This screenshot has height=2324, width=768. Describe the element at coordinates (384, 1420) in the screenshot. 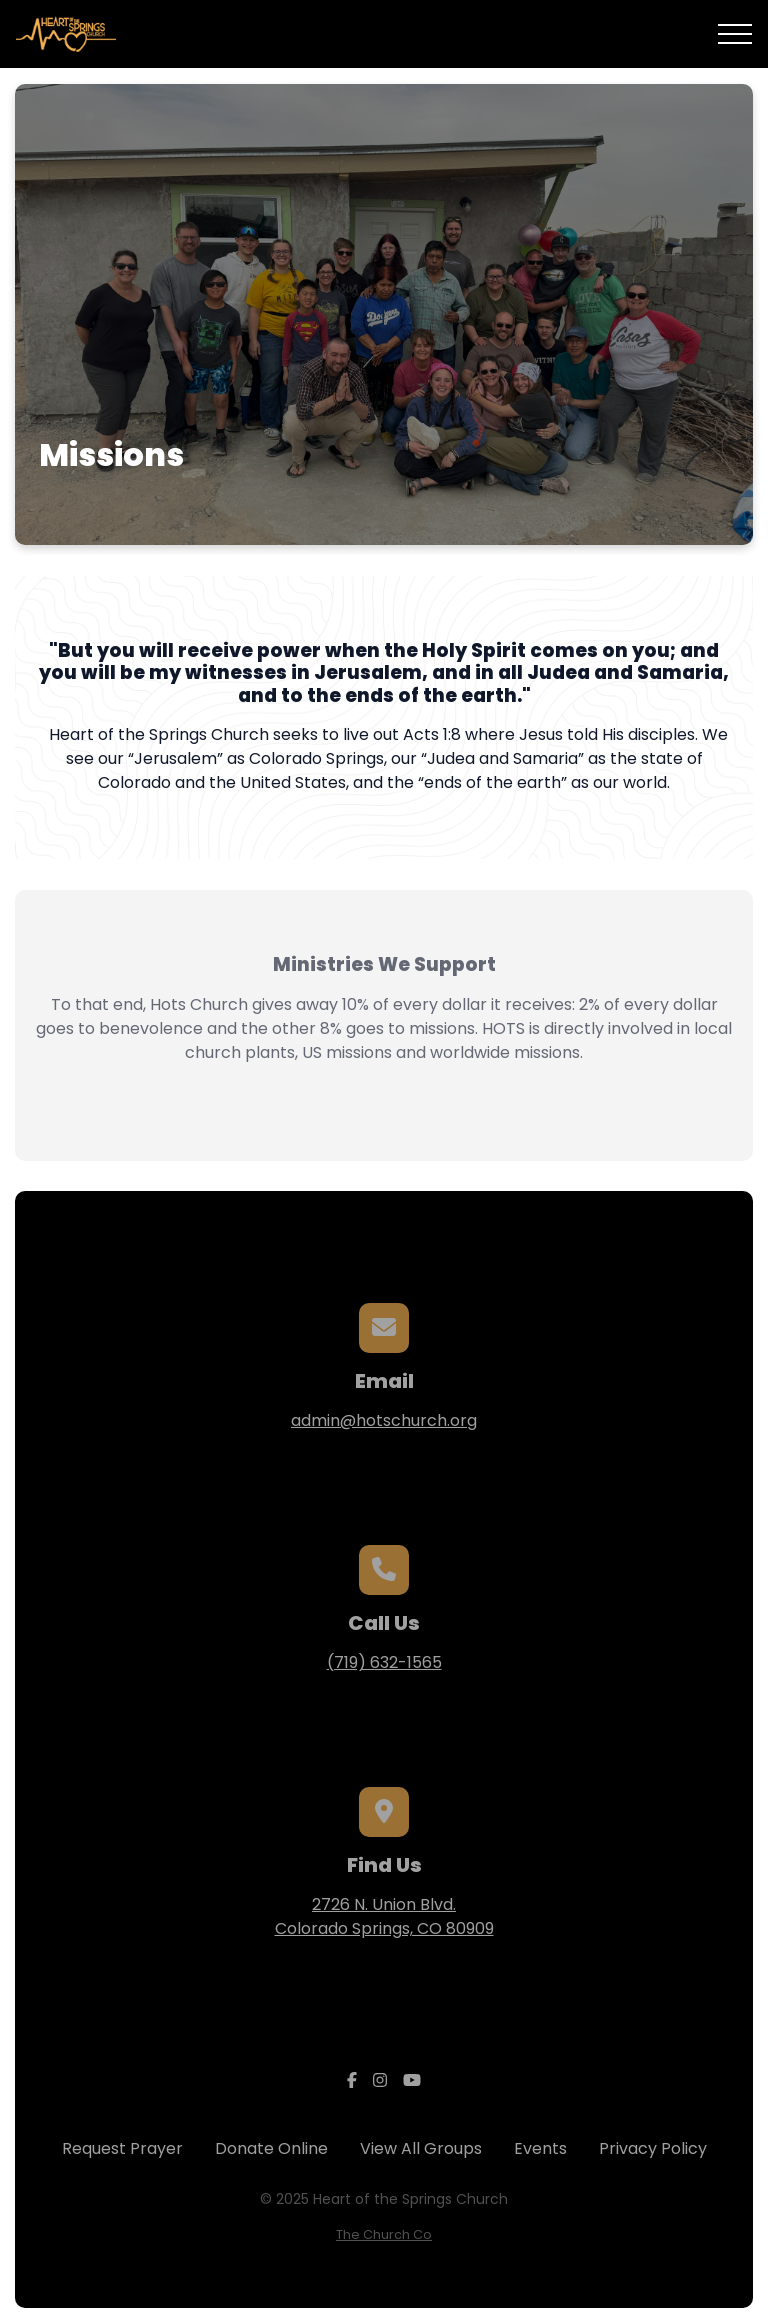

I see `admin@hotschurch.org` at that location.